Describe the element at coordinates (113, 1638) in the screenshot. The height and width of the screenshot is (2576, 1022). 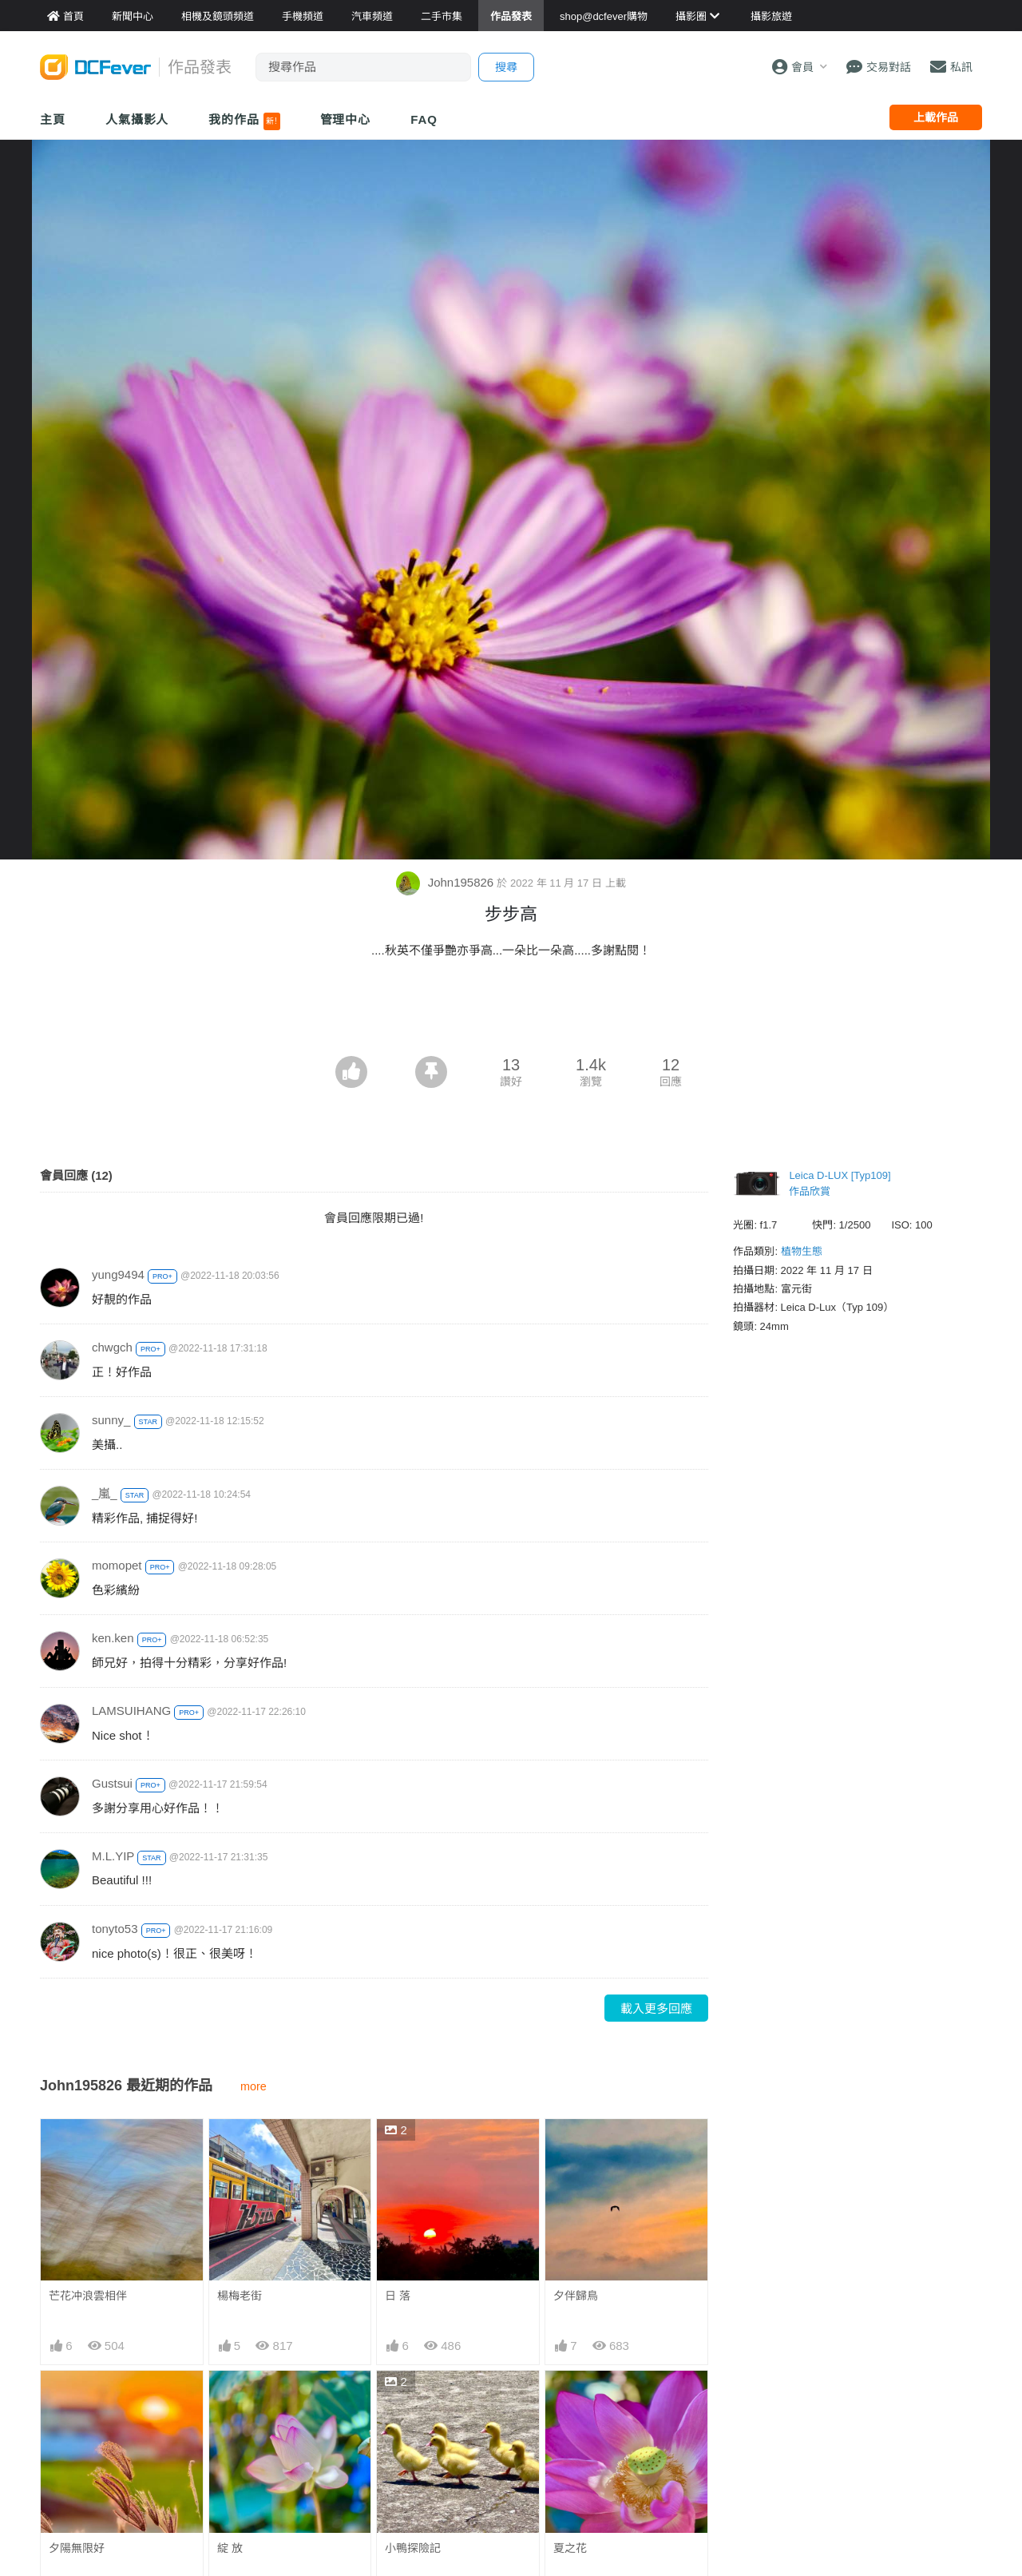
I see `ken.ken` at that location.